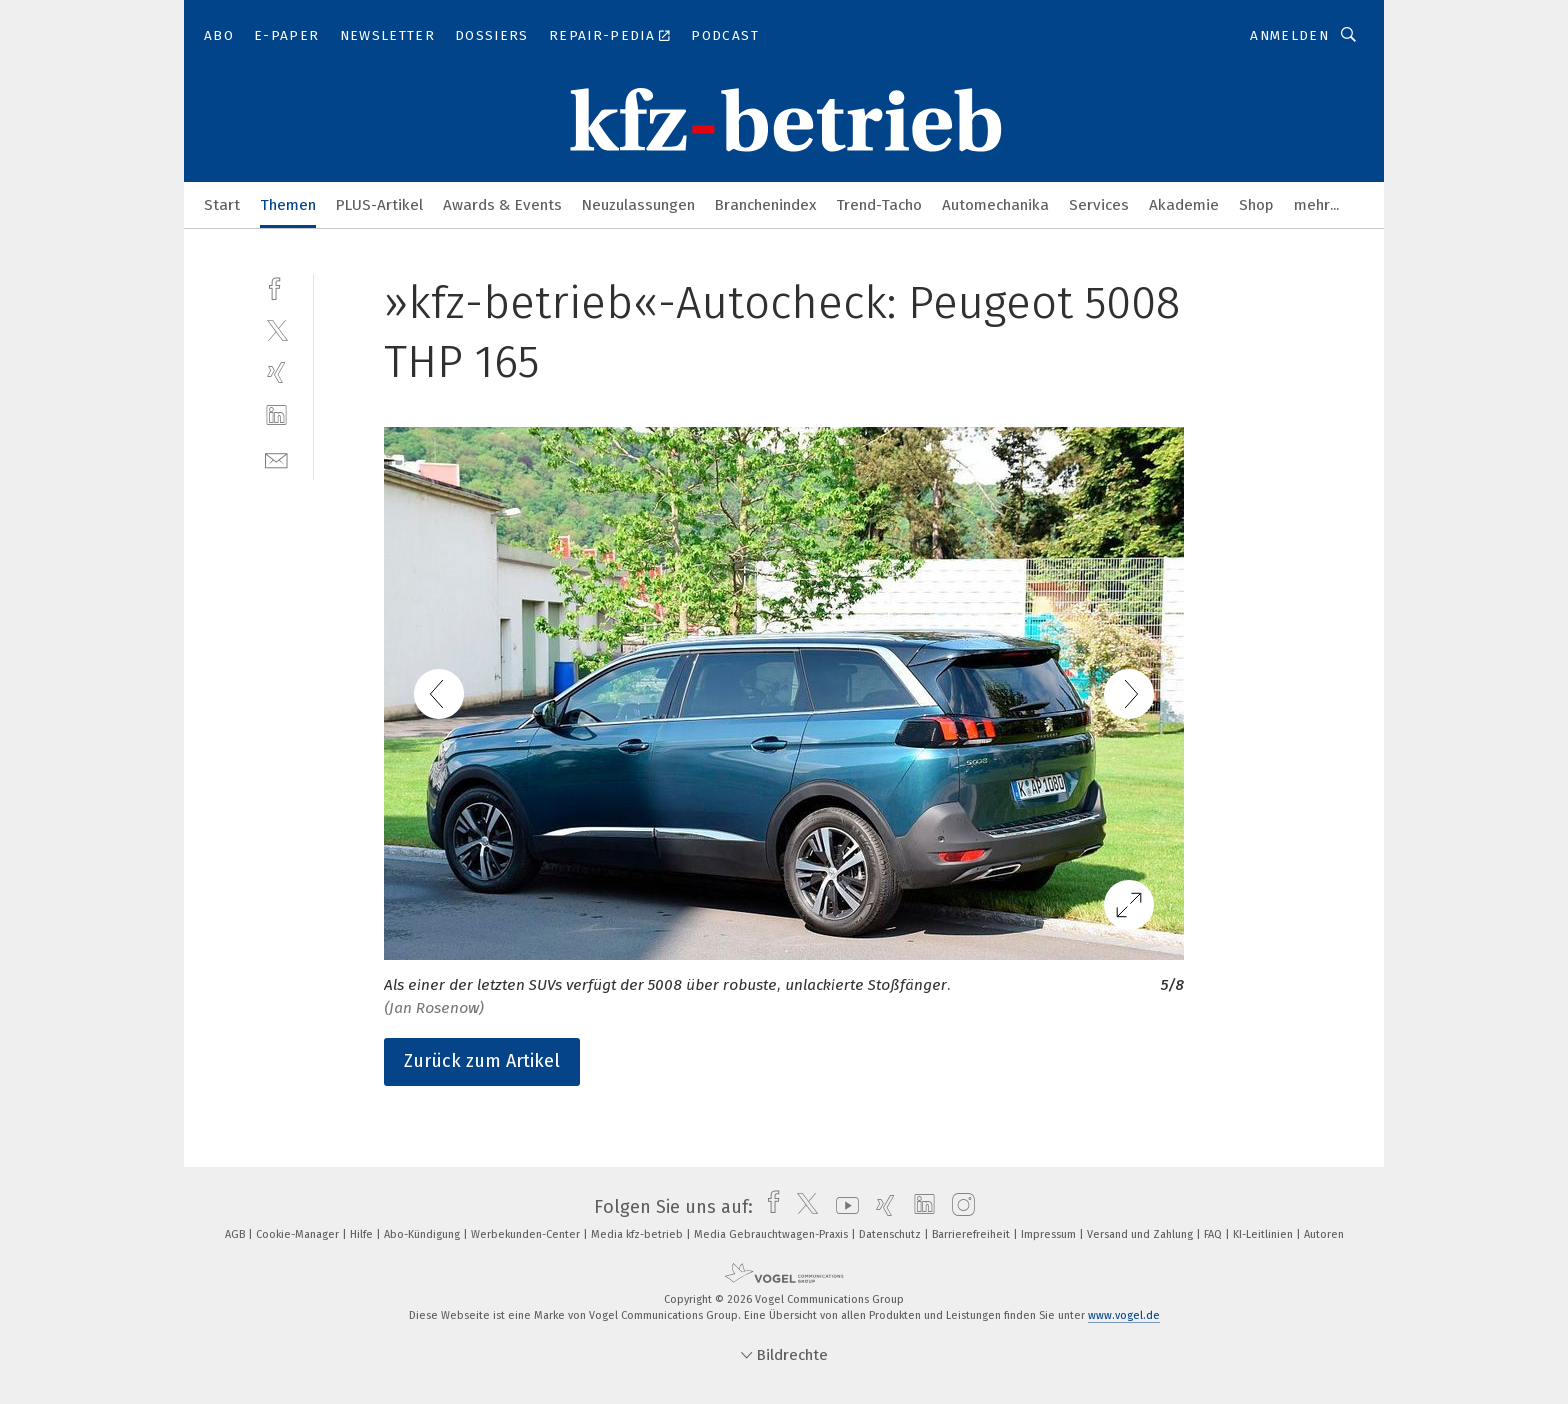 The image size is (1568, 1404). What do you see at coordinates (772, 1234) in the screenshot?
I see `Media Gebrauchtwagen-Praxis` at bounding box center [772, 1234].